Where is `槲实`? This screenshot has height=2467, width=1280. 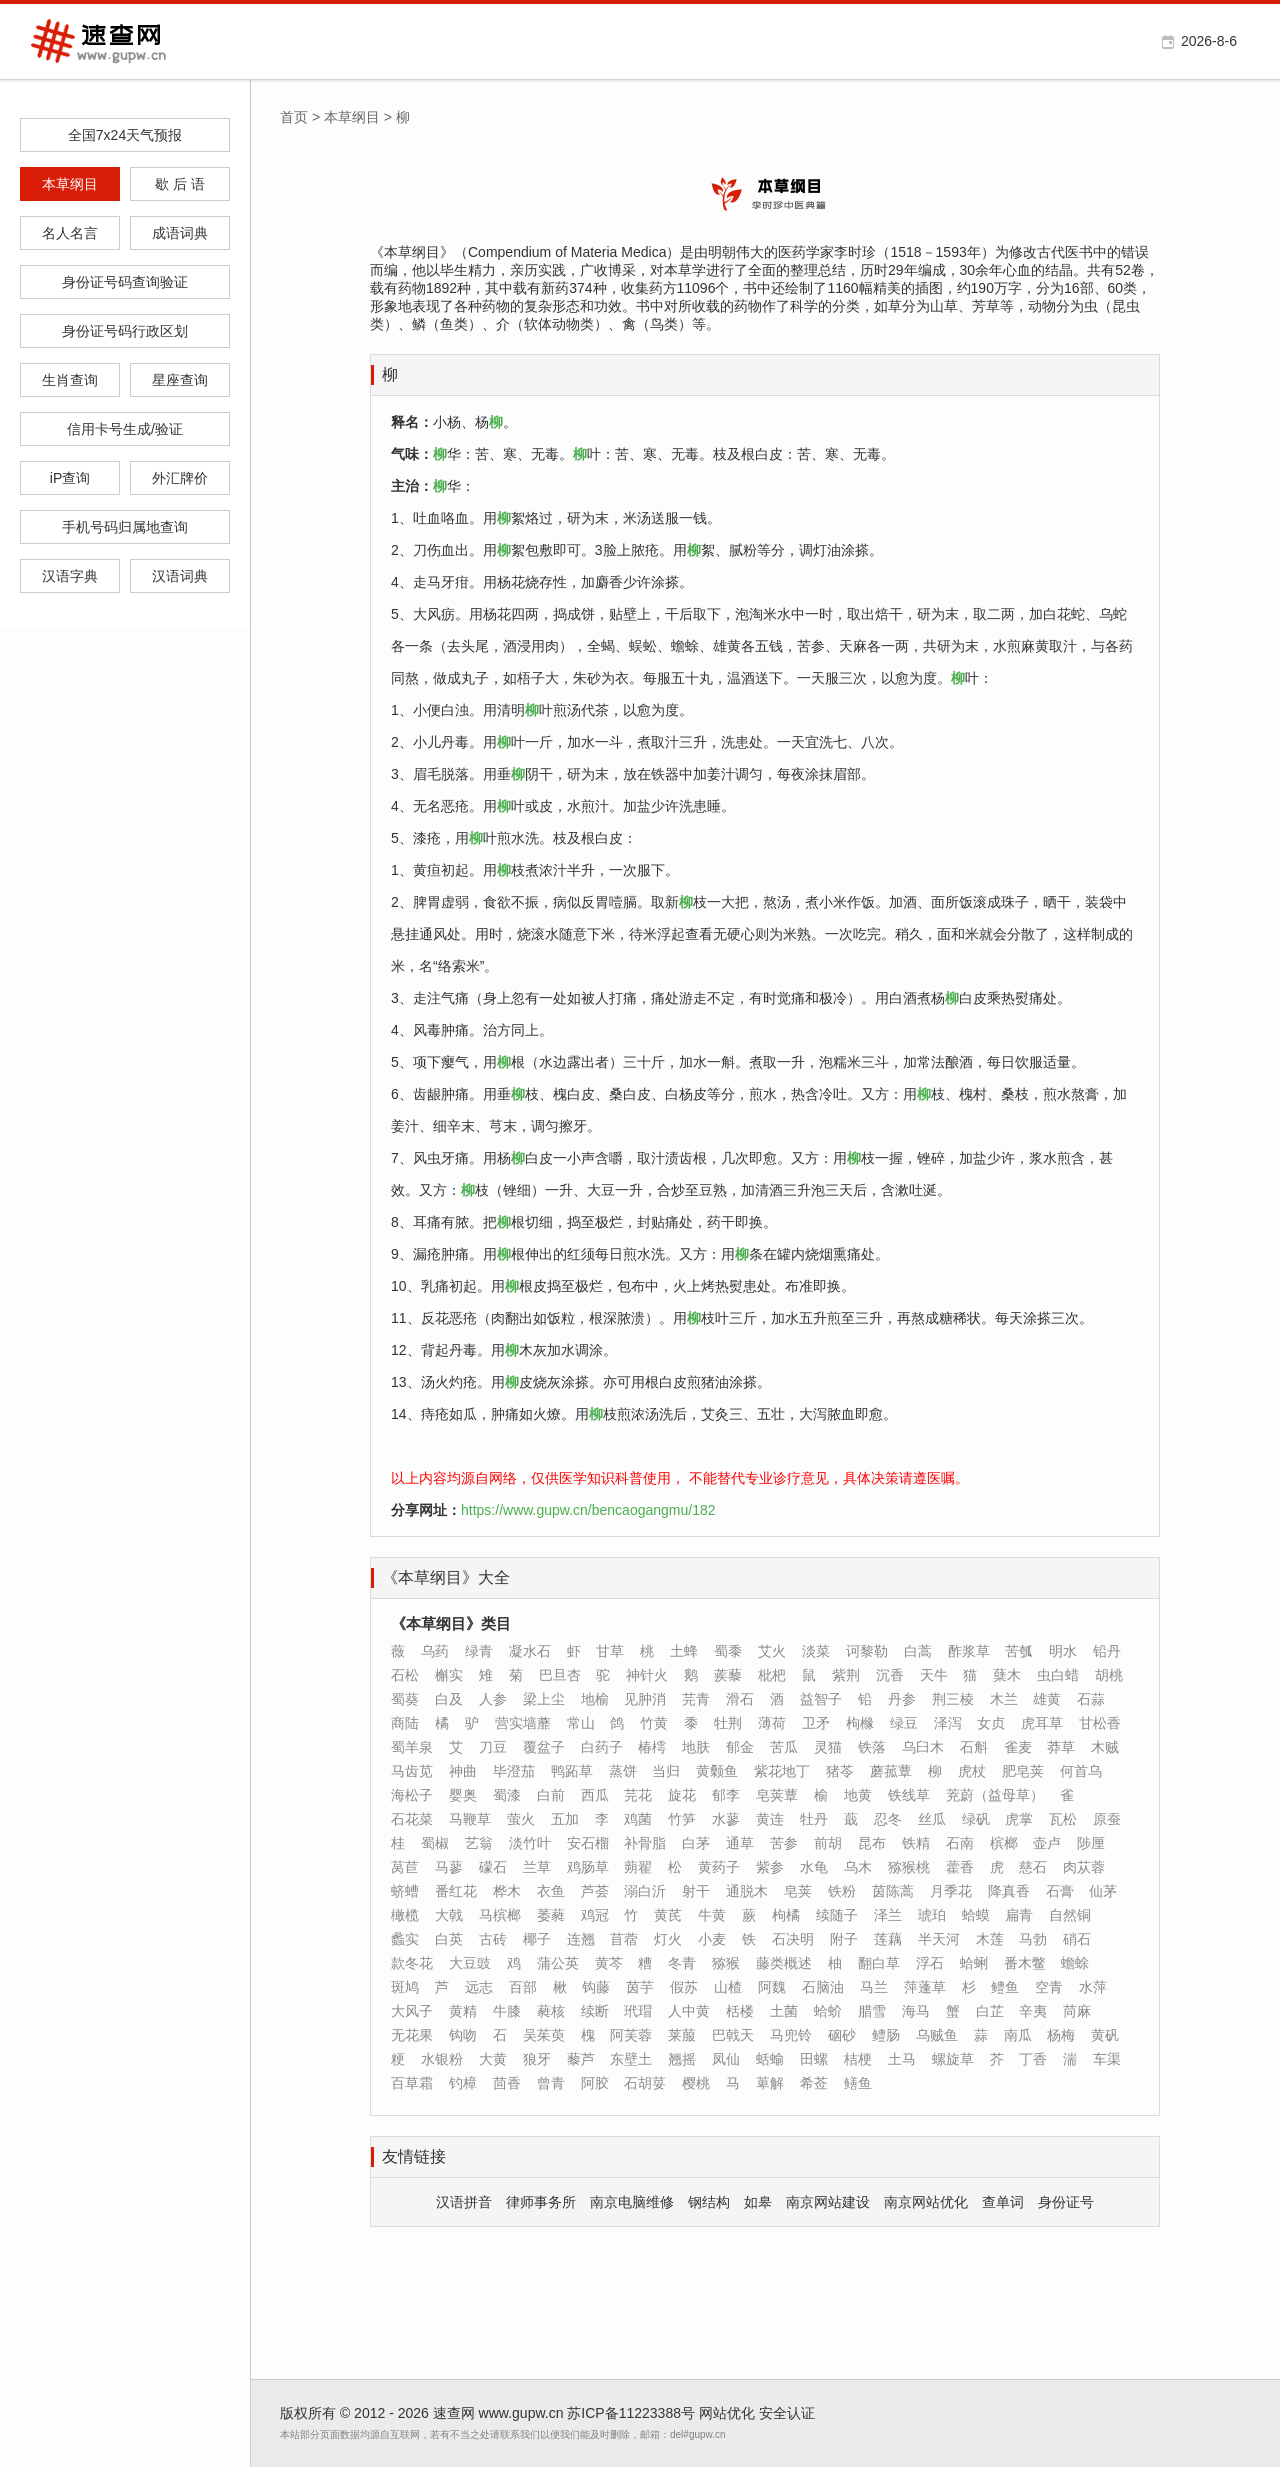
槲实 is located at coordinates (449, 1675).